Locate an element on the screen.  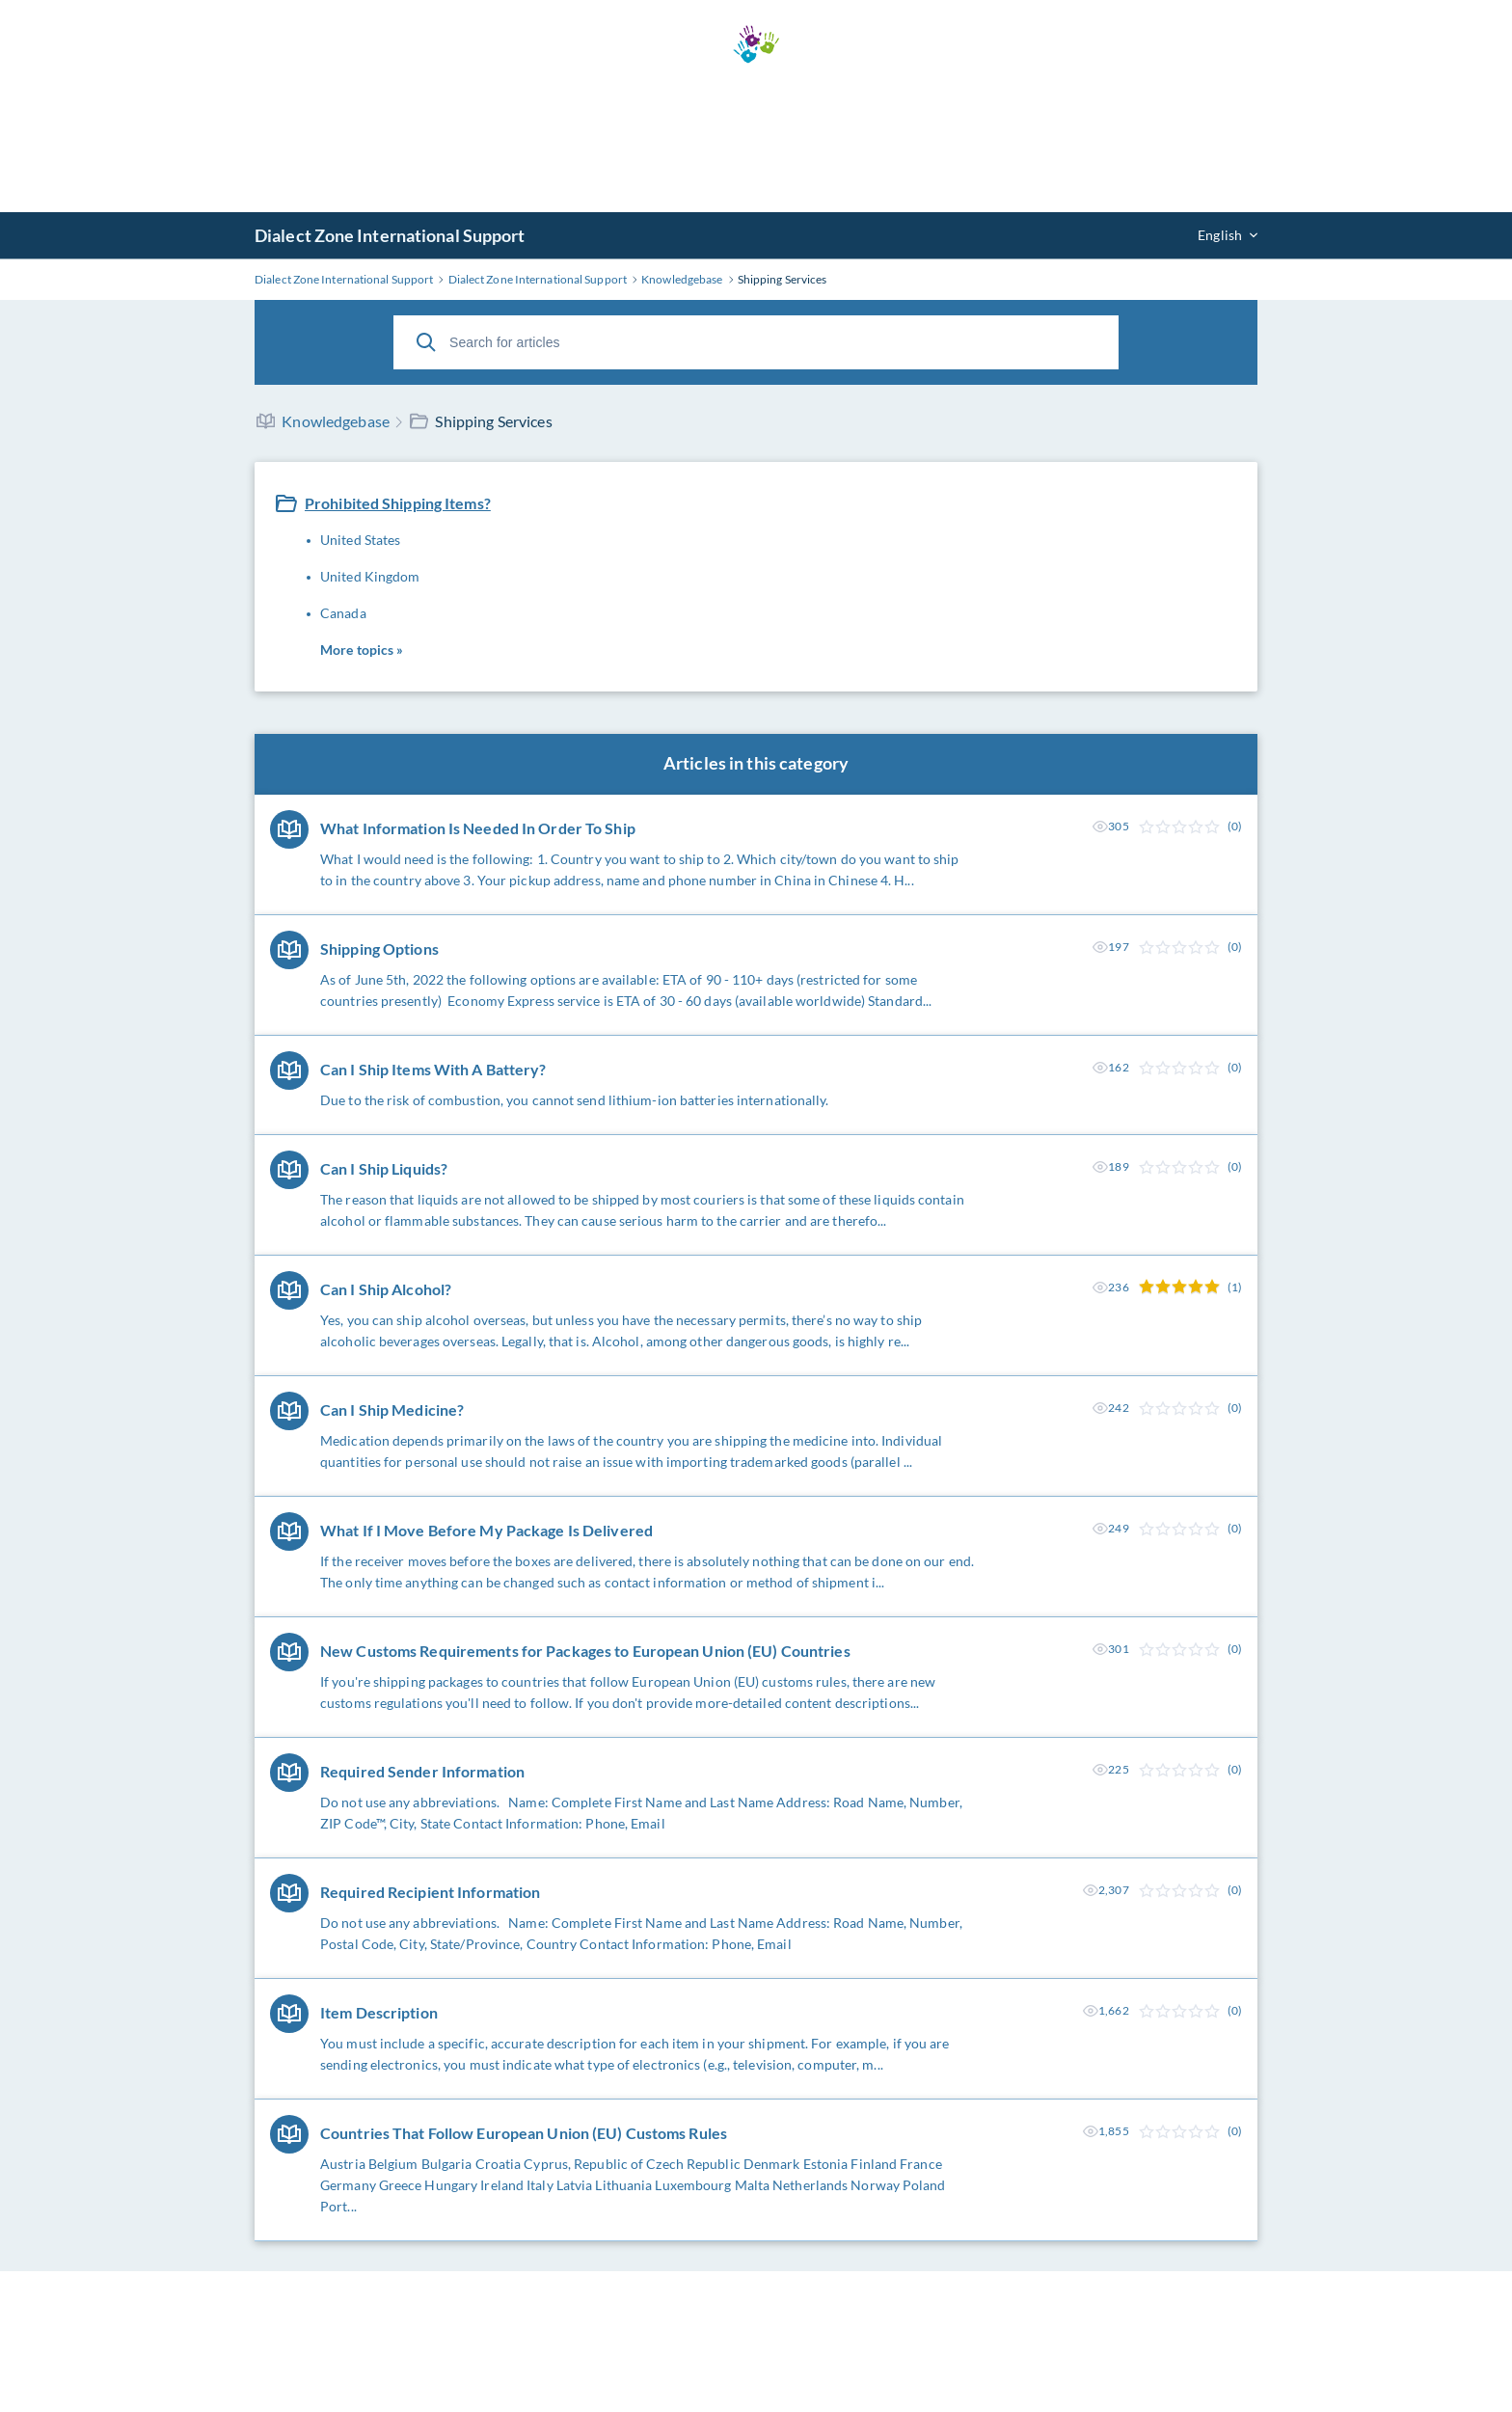
[Advertisement] is located at coordinates (756, 138).